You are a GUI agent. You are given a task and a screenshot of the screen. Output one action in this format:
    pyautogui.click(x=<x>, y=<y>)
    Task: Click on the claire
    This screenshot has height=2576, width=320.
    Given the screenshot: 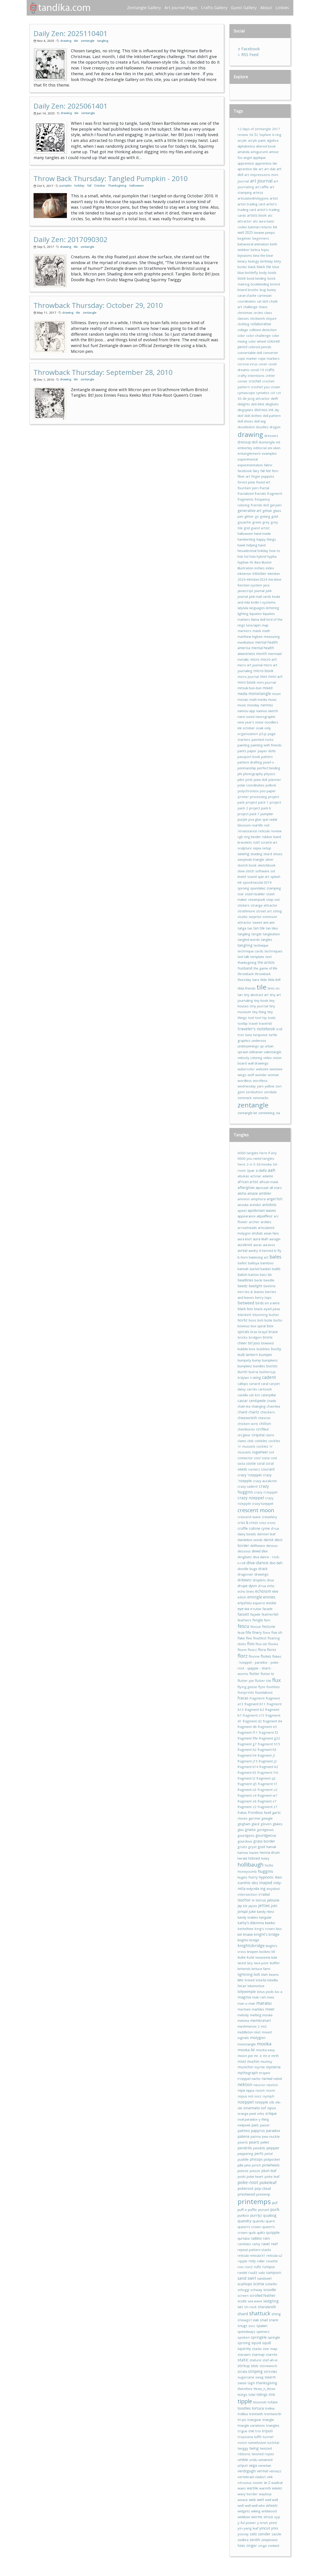 What is the action you would take?
    pyautogui.click(x=270, y=1435)
    